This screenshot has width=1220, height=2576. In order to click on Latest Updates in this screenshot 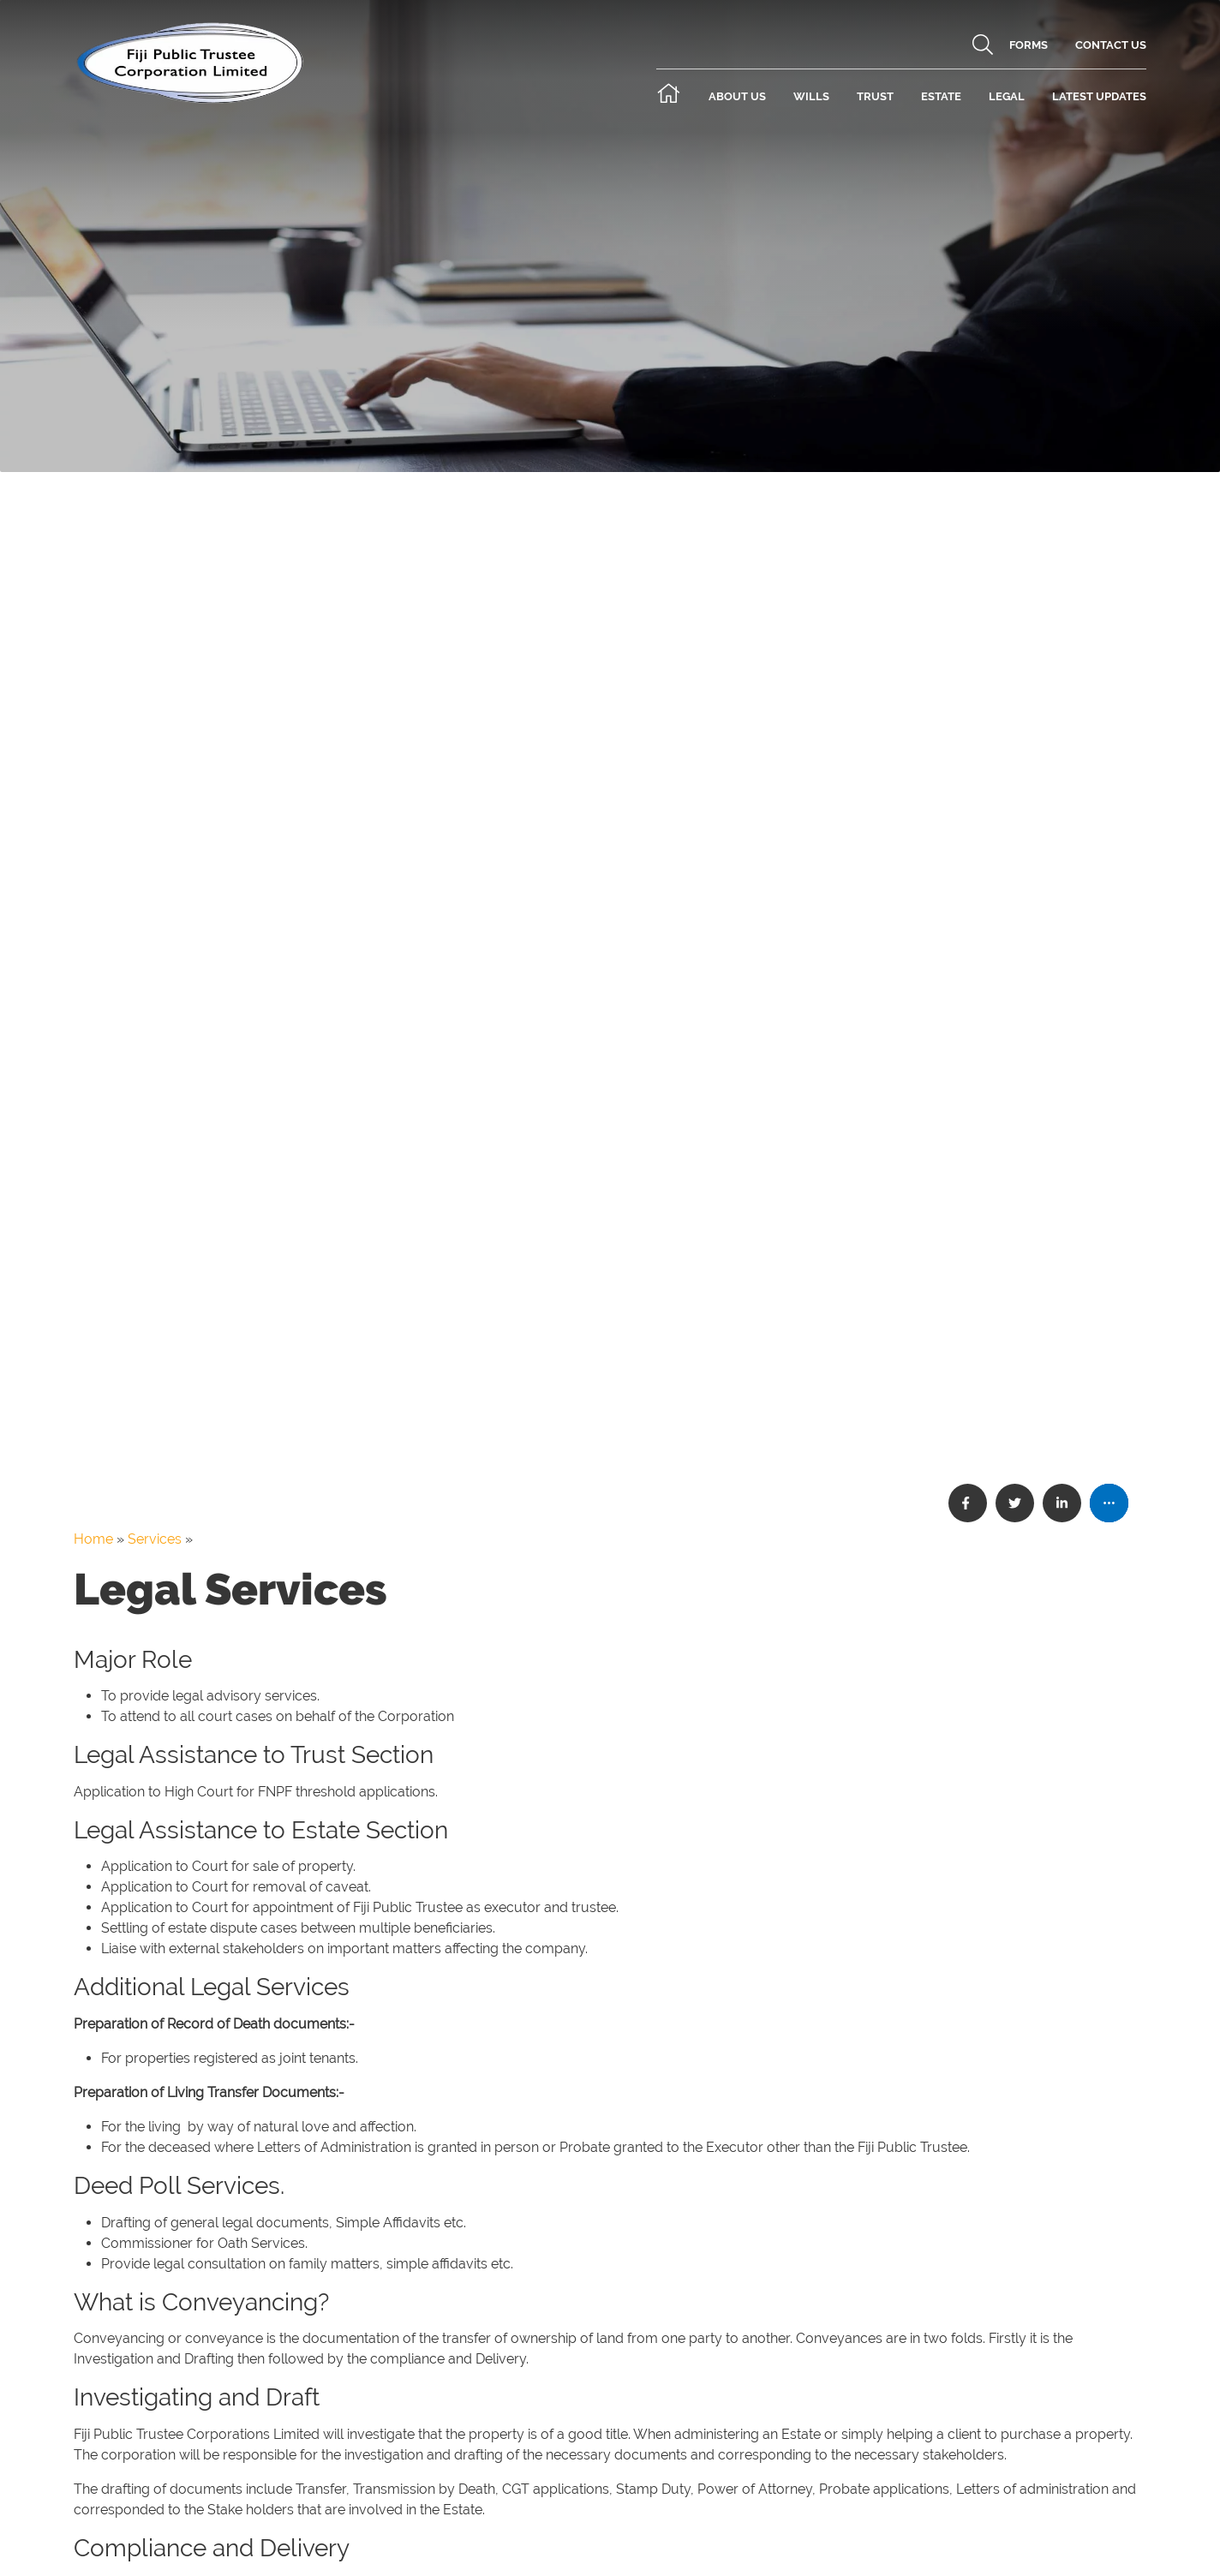, I will do `click(1099, 96)`.